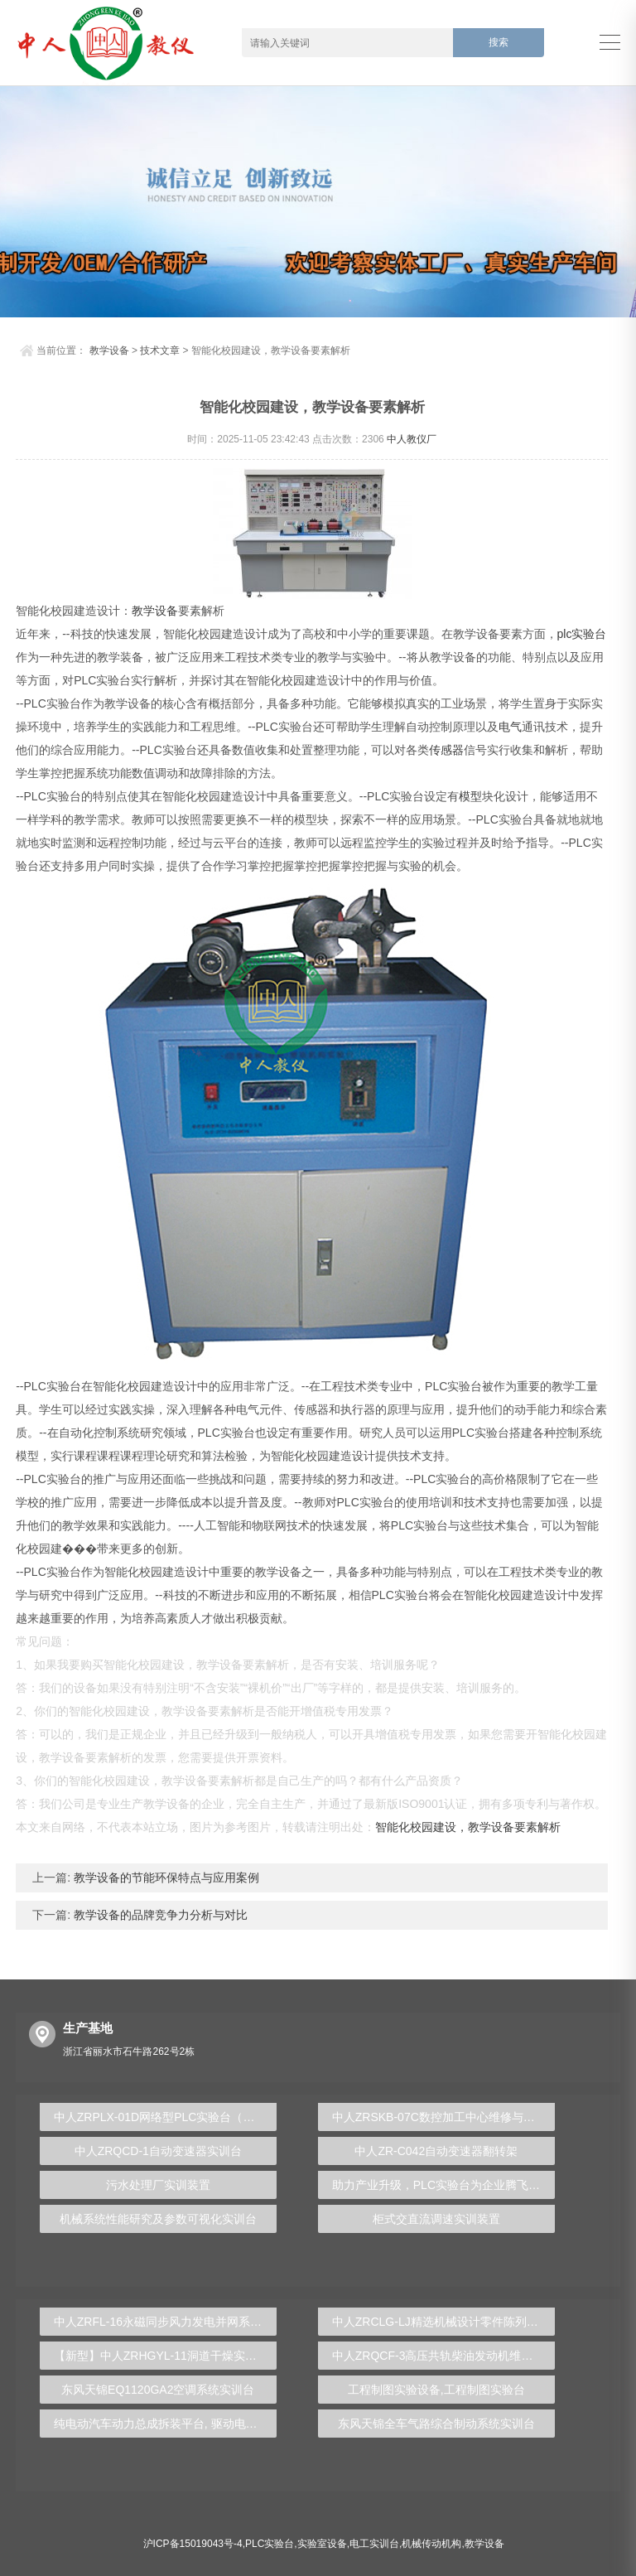 This screenshot has width=636, height=2576. I want to click on 电气, so click(510, 726).